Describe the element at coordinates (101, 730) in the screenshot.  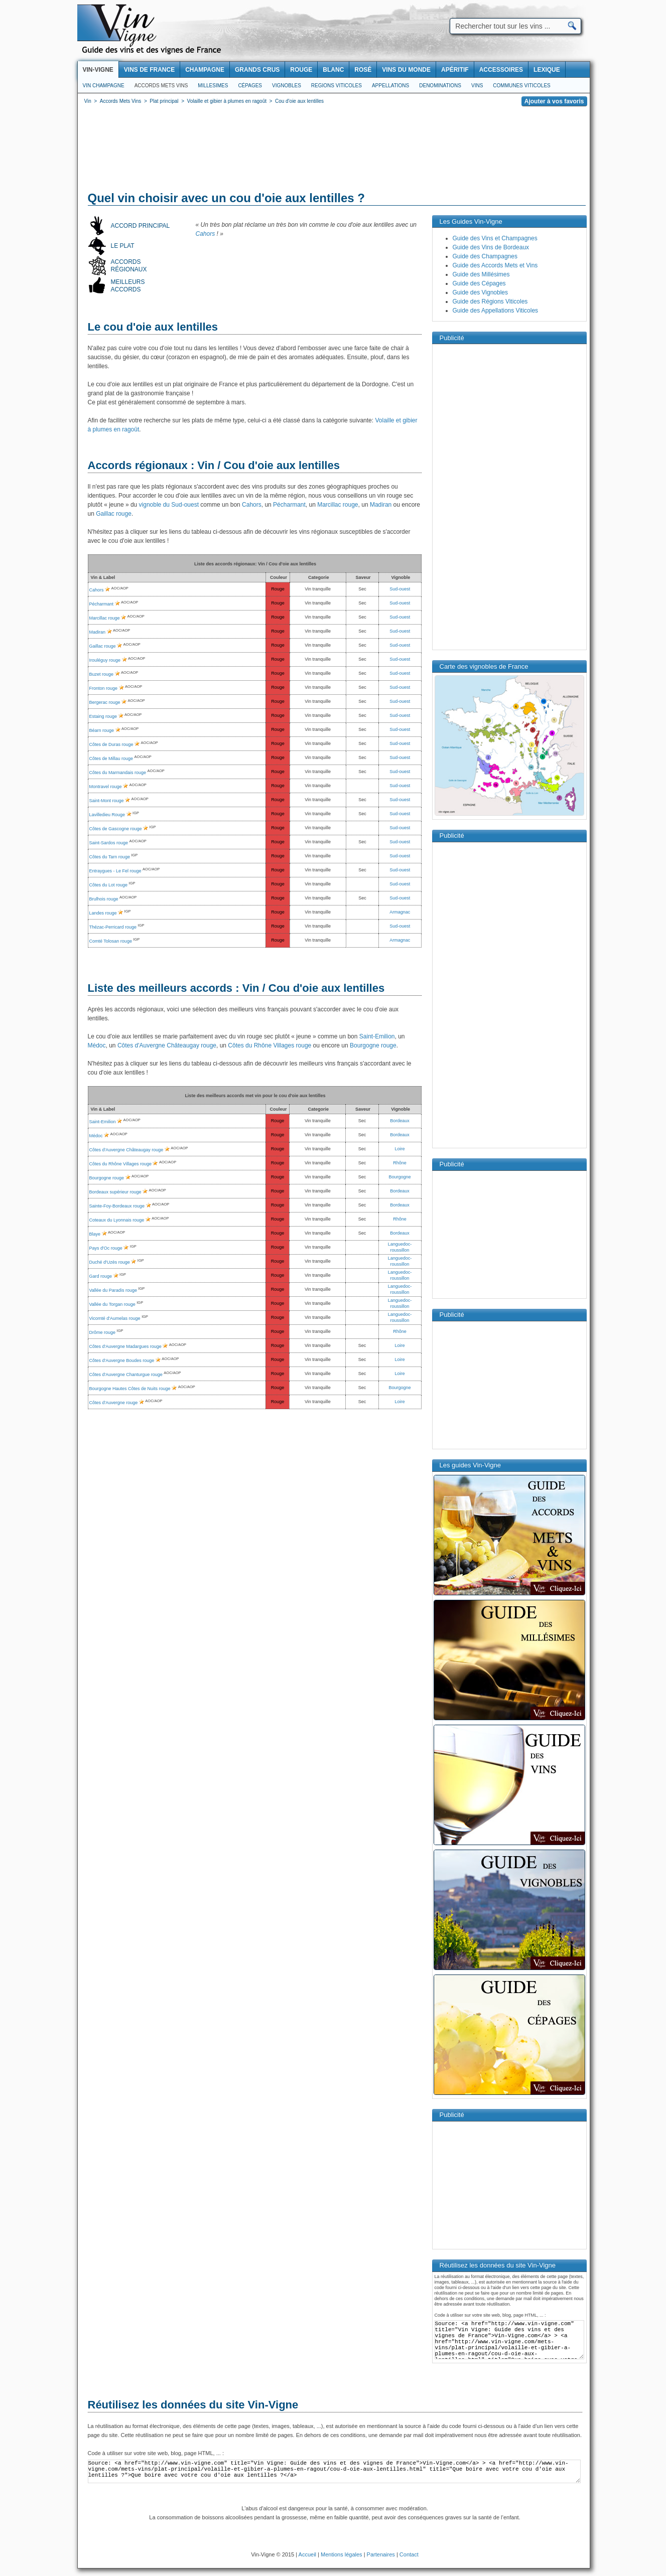
I see `Béarn rouge` at that location.